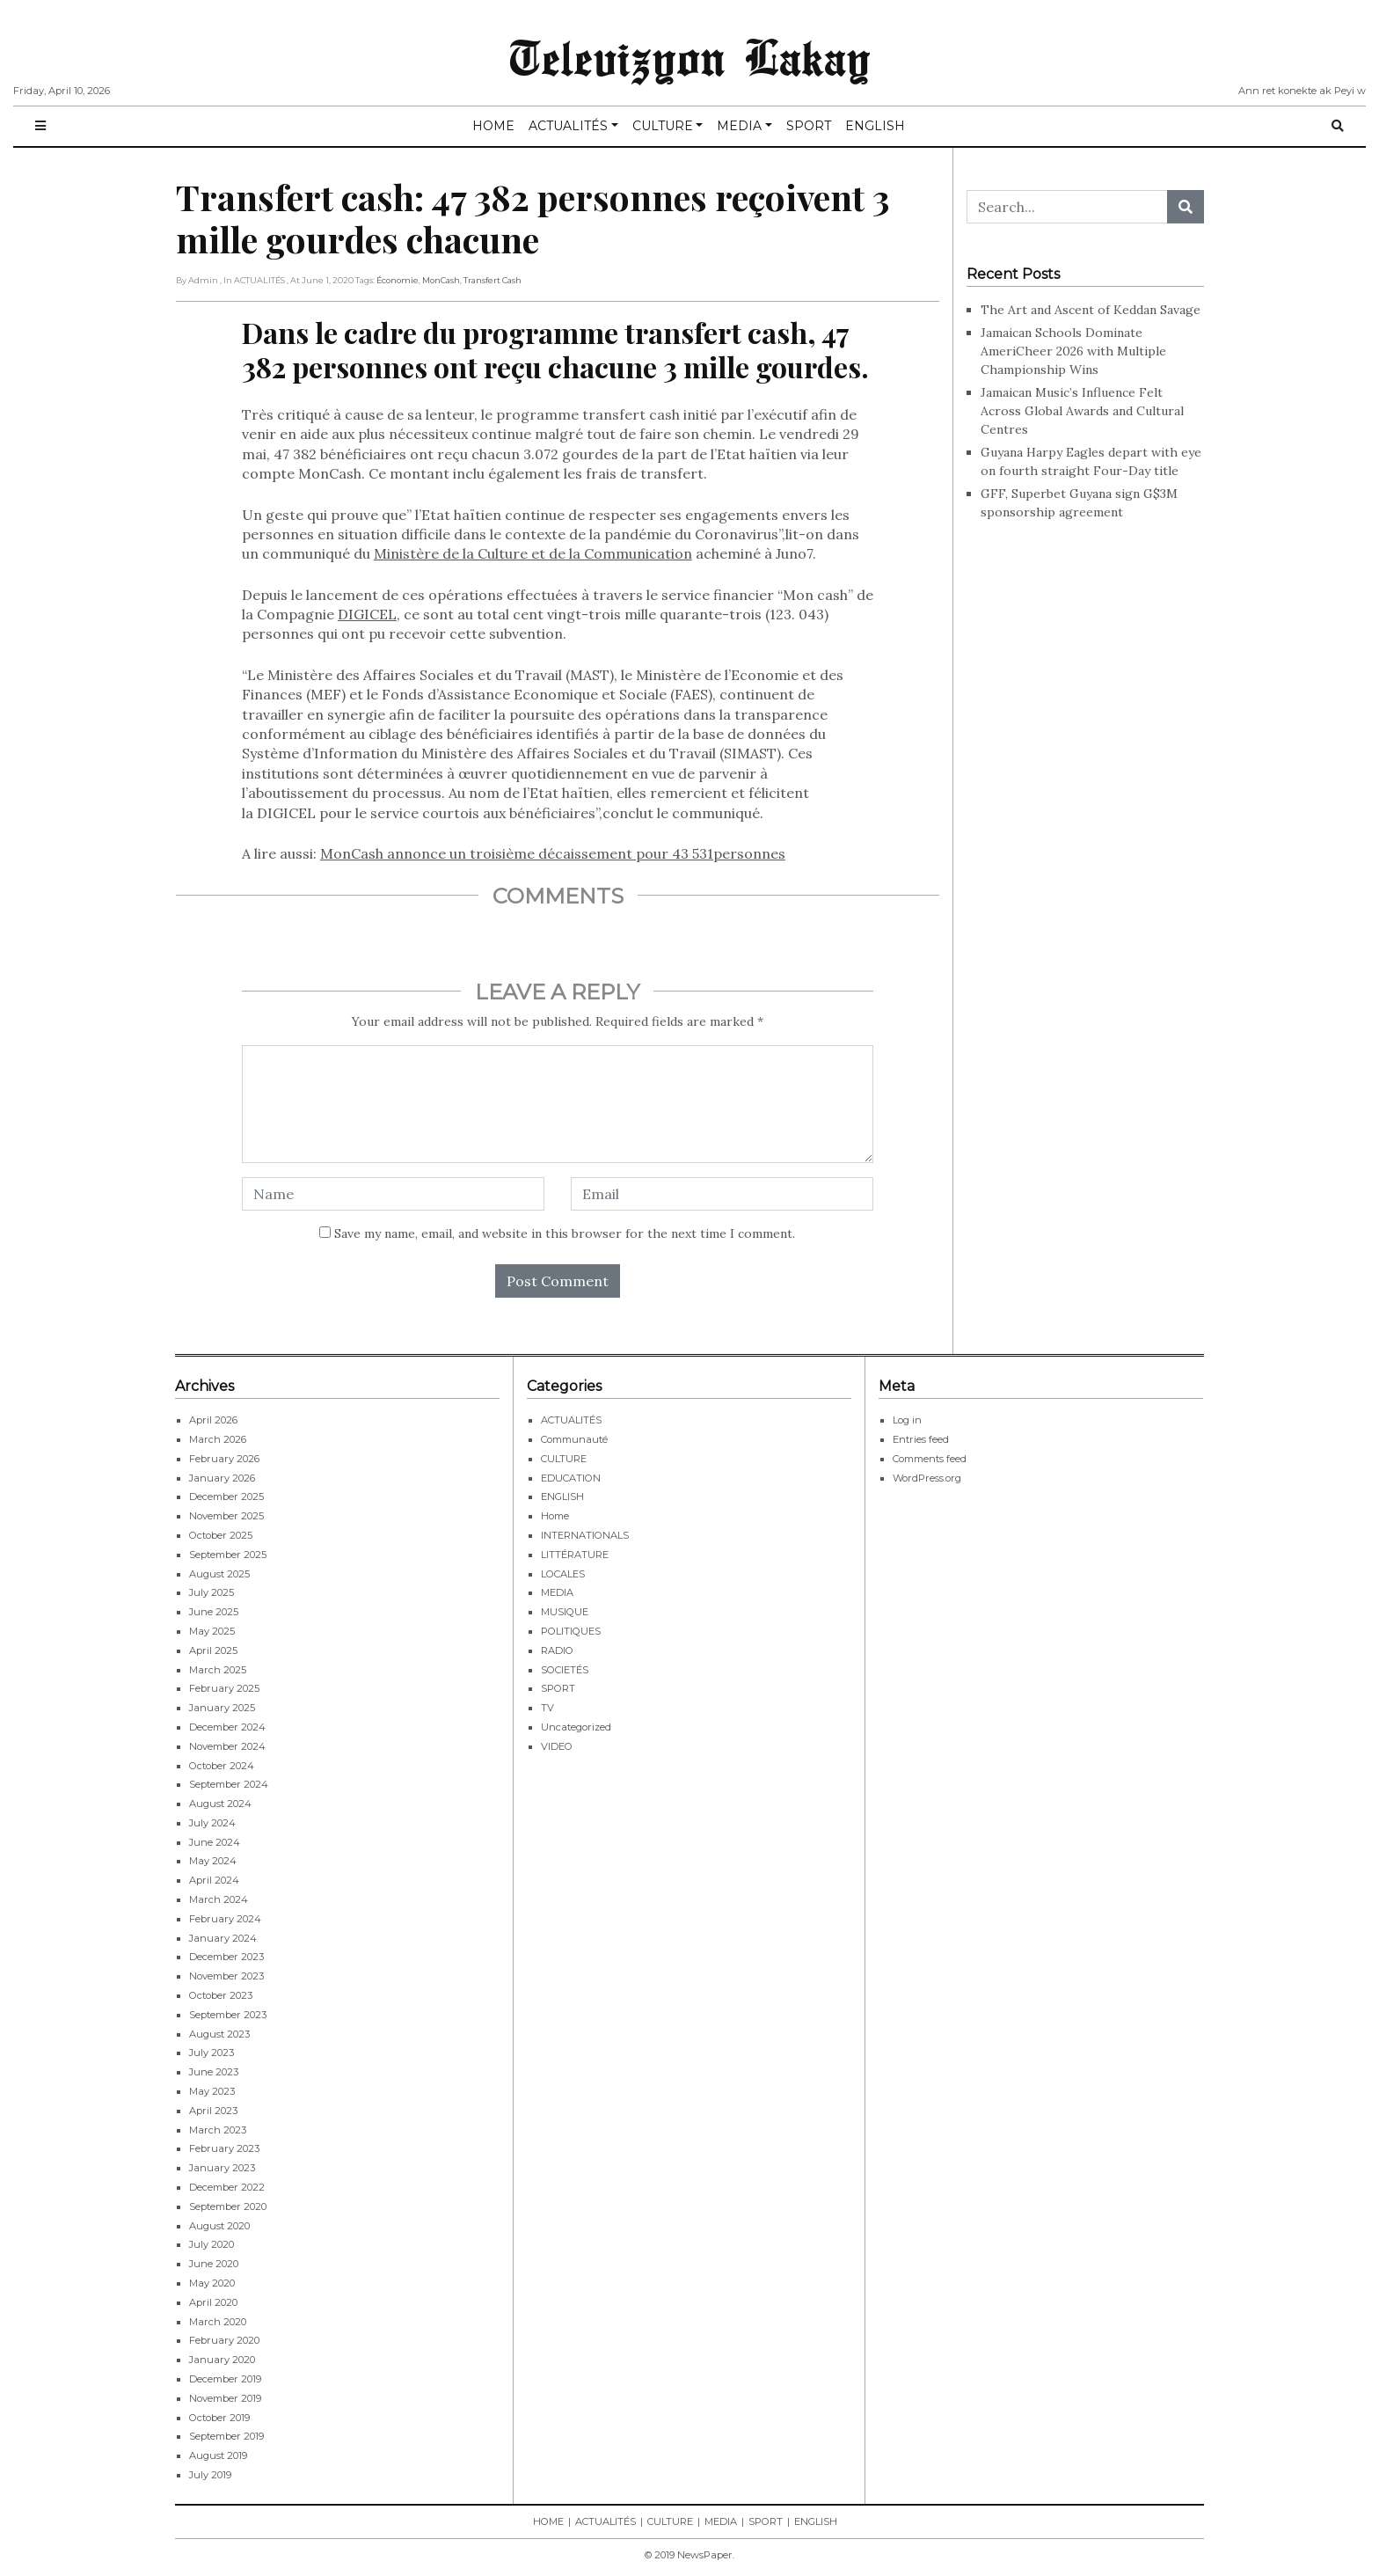 The image size is (1379, 2576). Describe the element at coordinates (227, 2015) in the screenshot. I see `September 2023` at that location.